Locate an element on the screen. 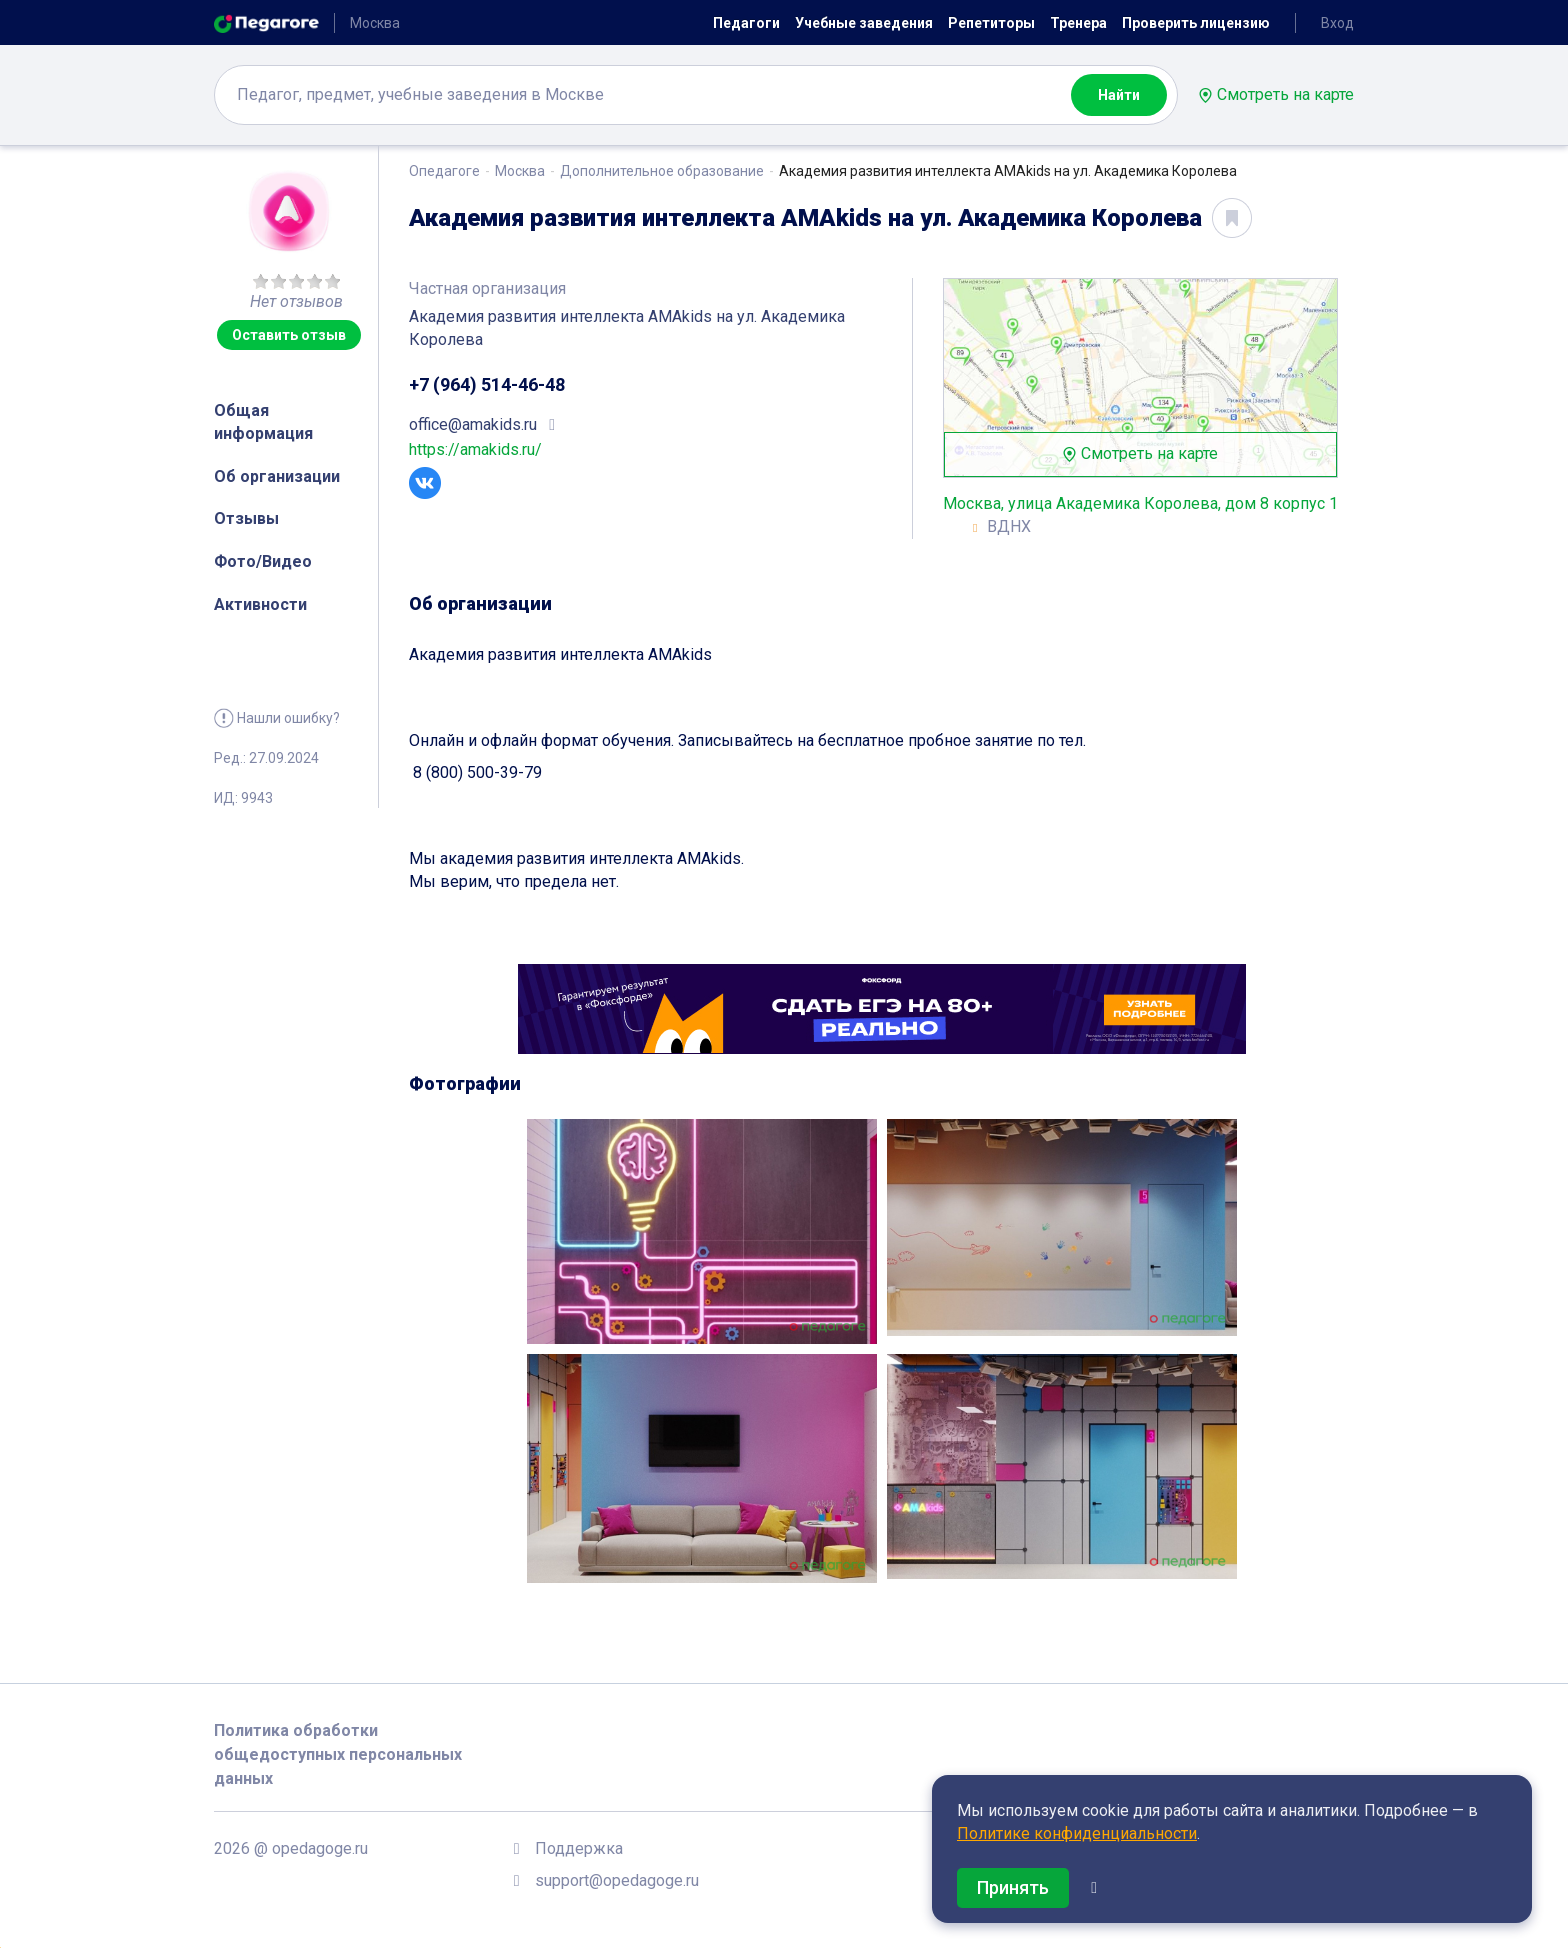  Активности is located at coordinates (260, 604).